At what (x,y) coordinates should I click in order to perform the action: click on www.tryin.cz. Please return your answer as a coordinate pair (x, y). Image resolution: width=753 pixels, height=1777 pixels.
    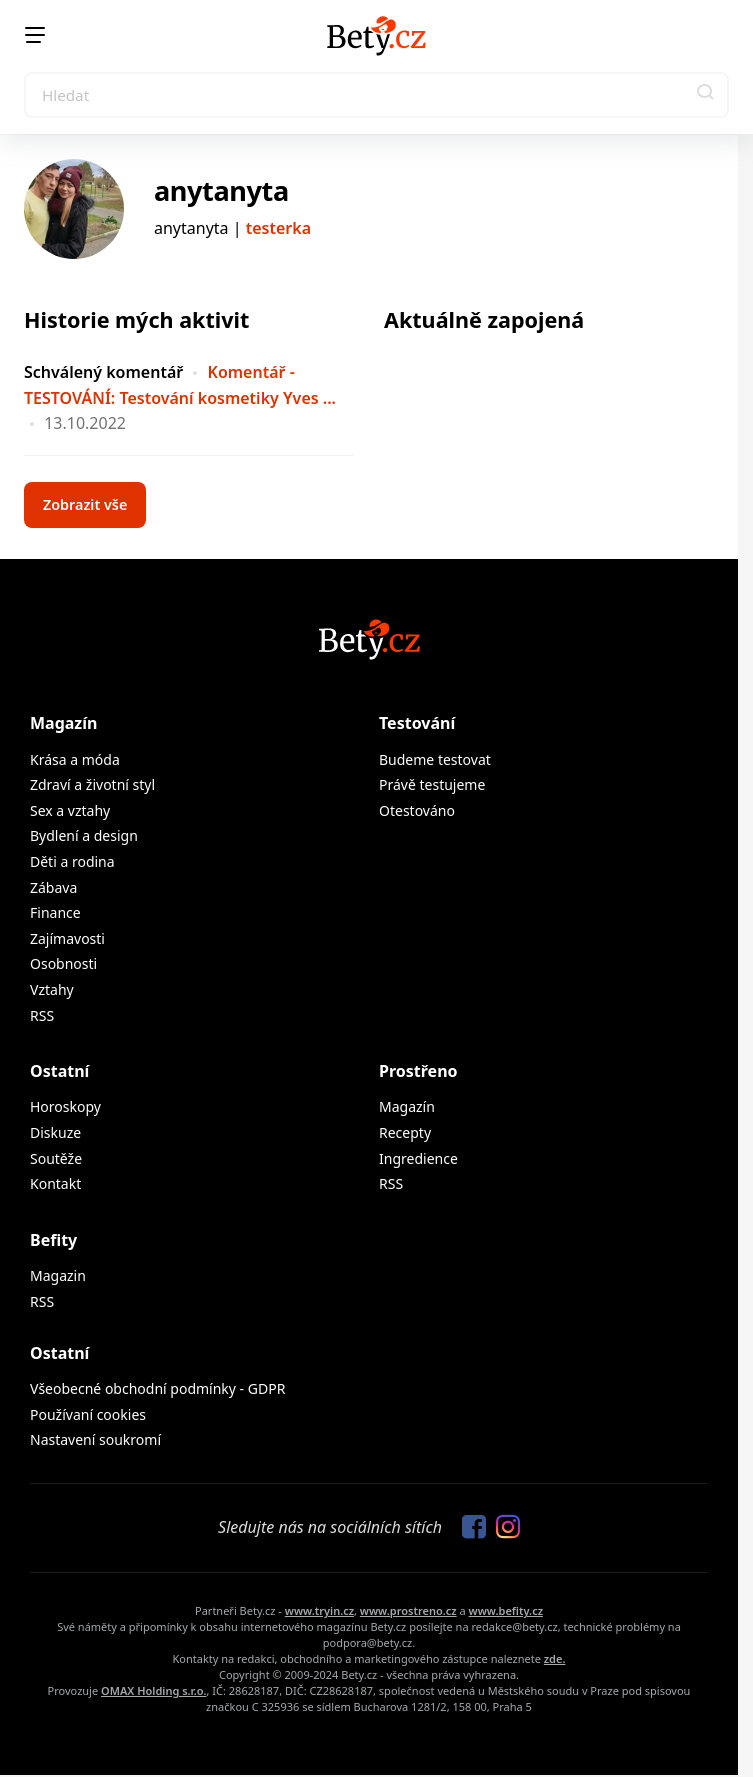
    Looking at the image, I should click on (319, 1610).